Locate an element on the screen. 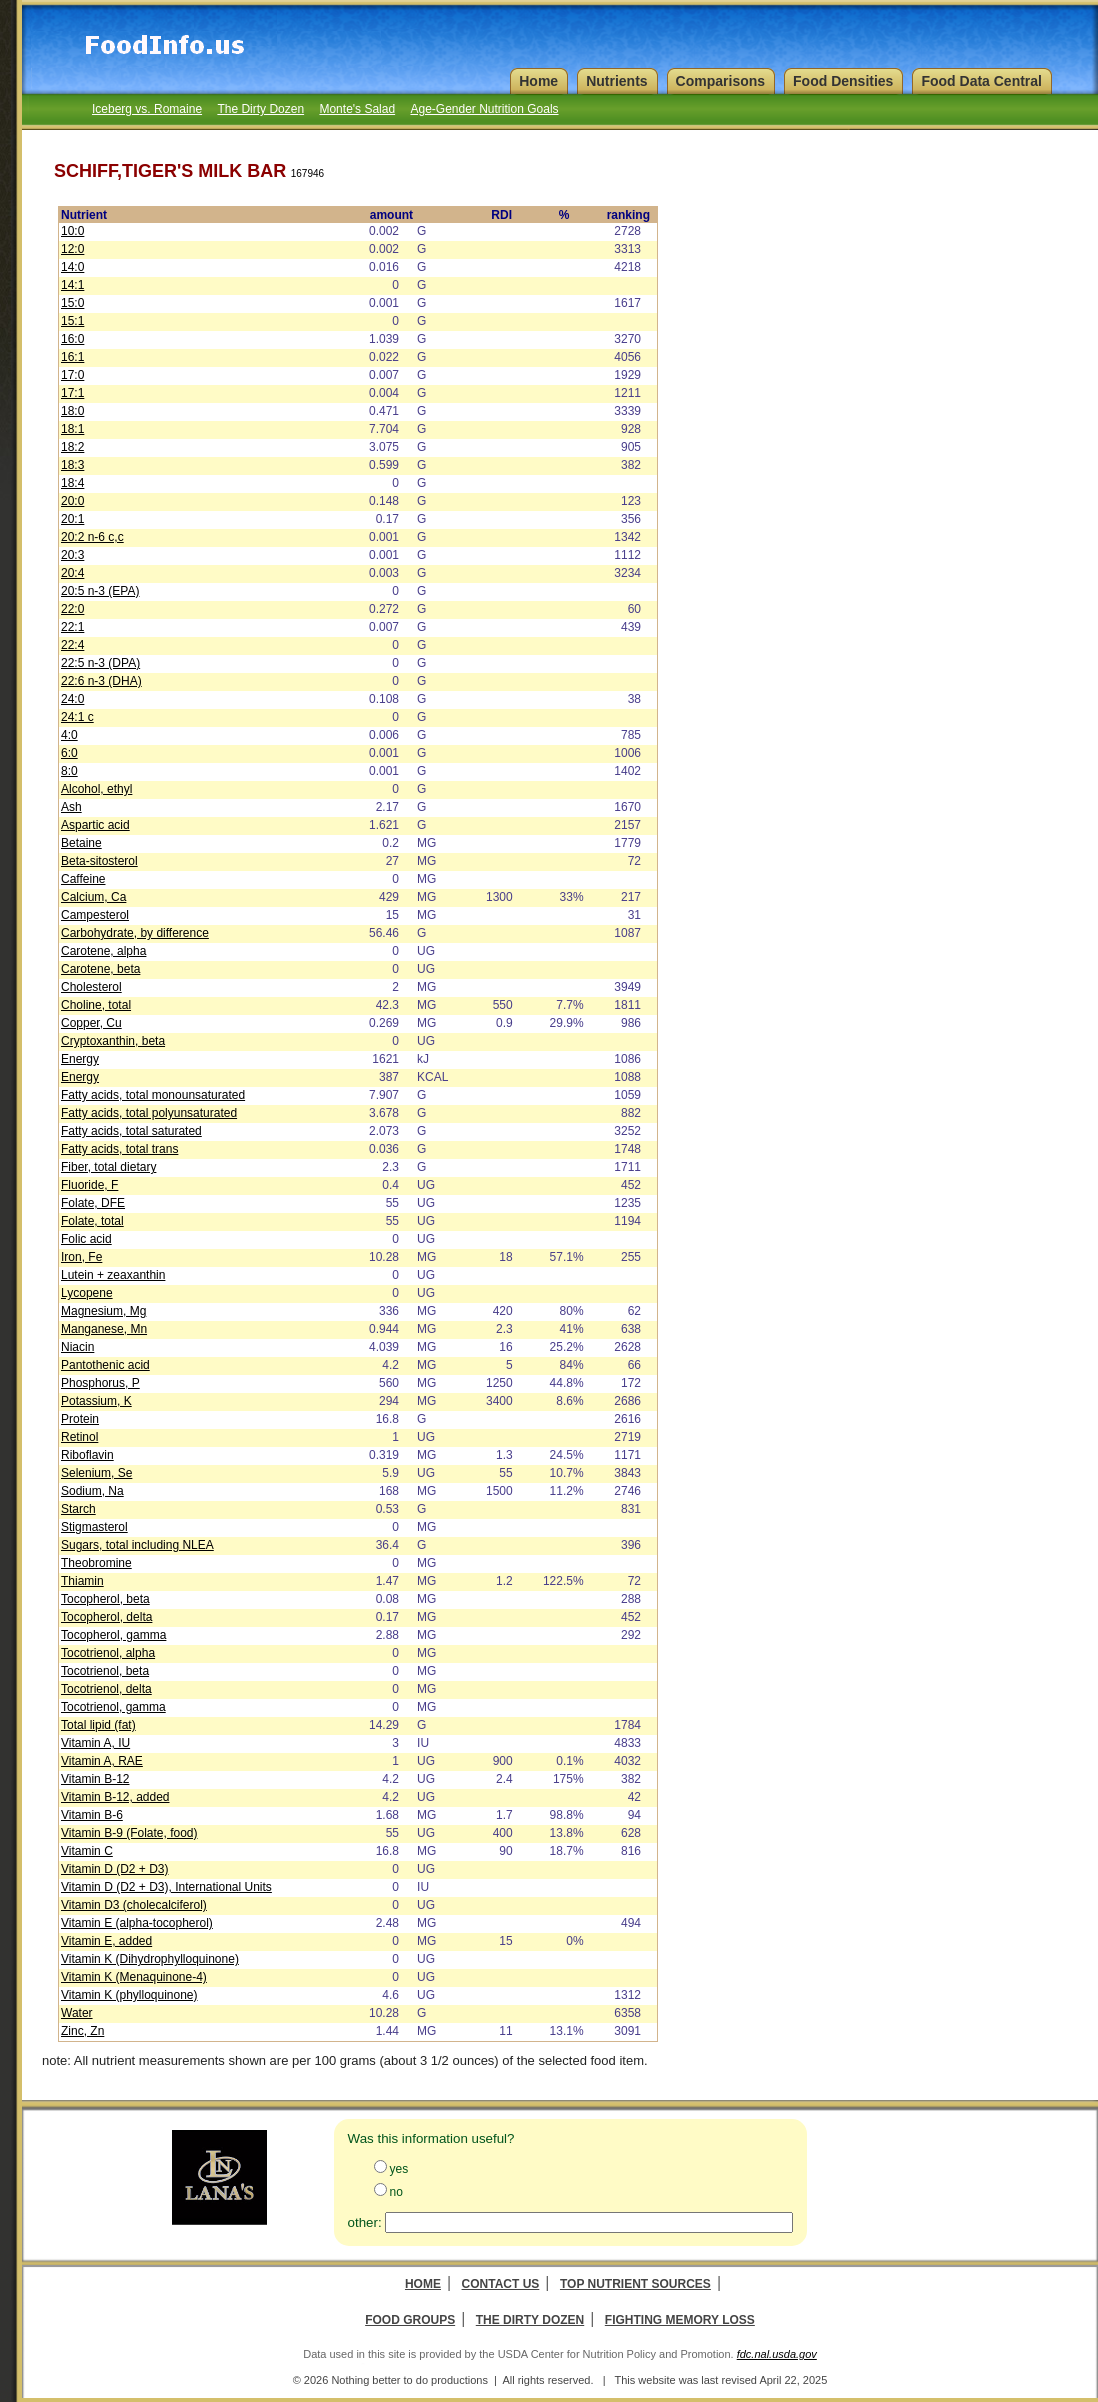  fdc.nal.usda.gov is located at coordinates (777, 2354).